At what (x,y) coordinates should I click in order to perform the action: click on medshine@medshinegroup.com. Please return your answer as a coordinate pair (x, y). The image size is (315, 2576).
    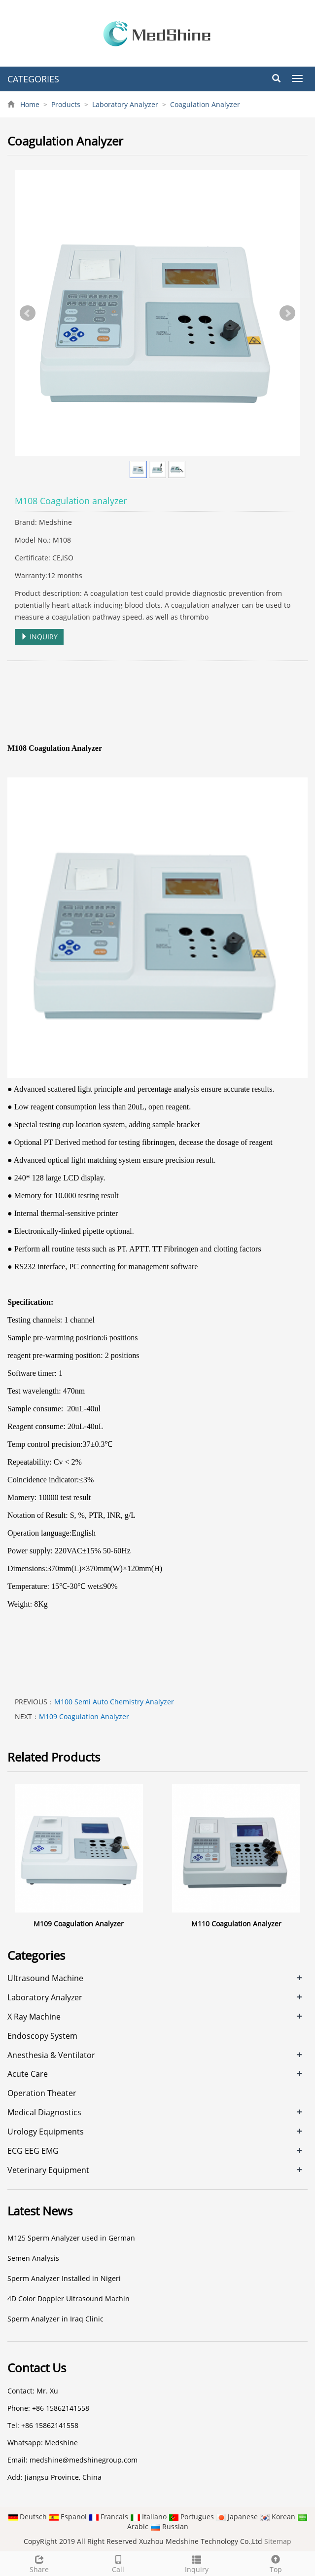
    Looking at the image, I should click on (84, 2460).